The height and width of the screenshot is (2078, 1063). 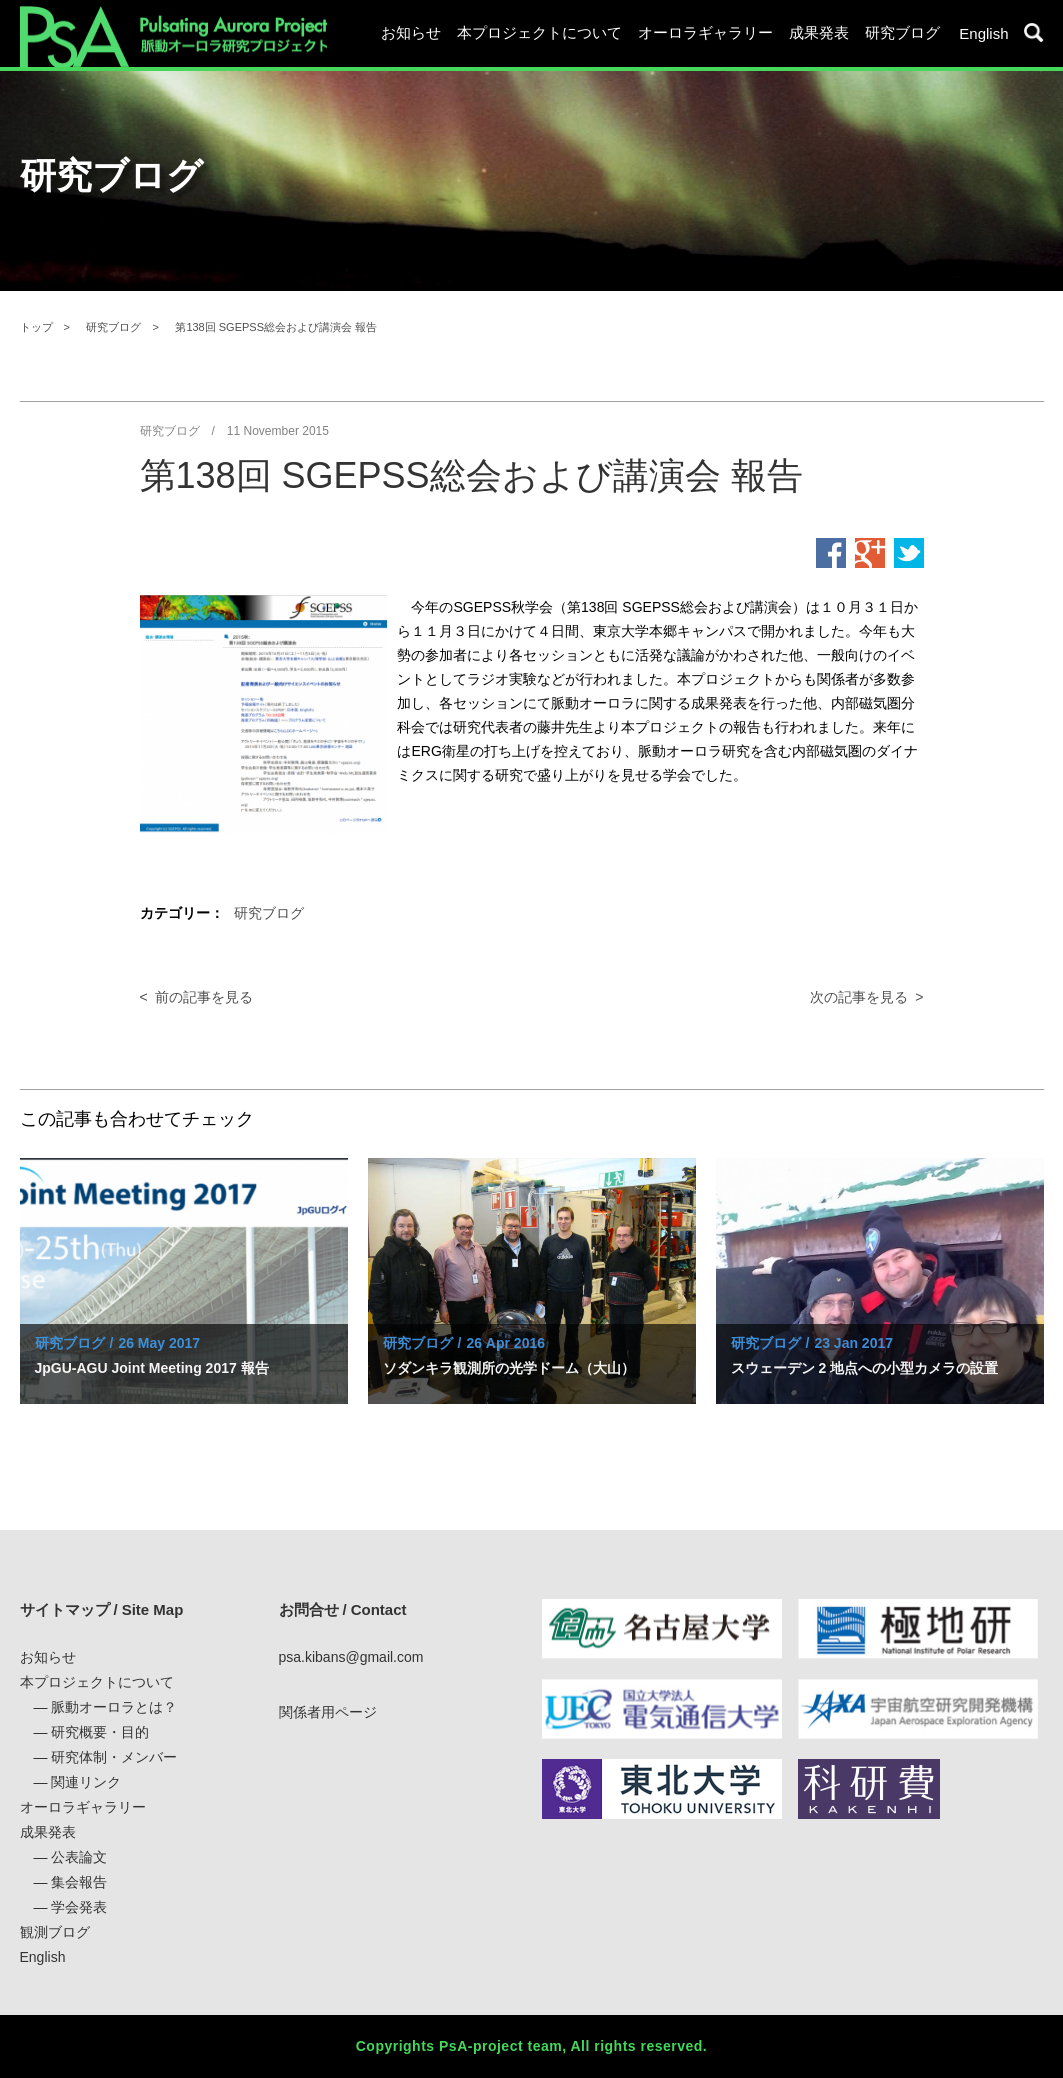 I want to click on 成果発表, so click(x=48, y=1832).